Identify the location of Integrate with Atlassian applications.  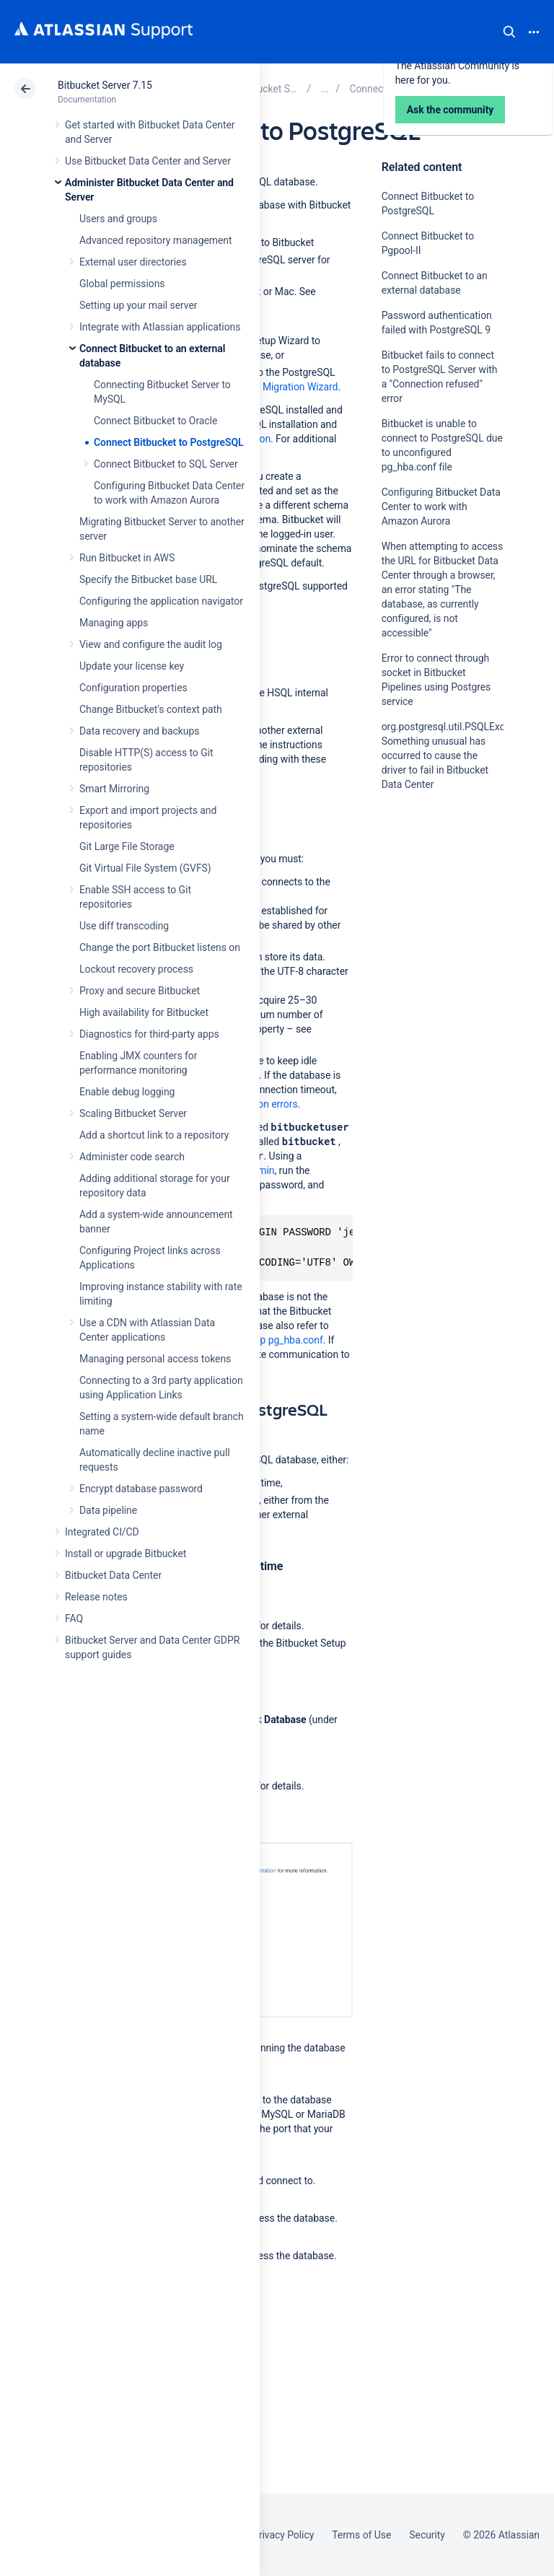
(159, 327).